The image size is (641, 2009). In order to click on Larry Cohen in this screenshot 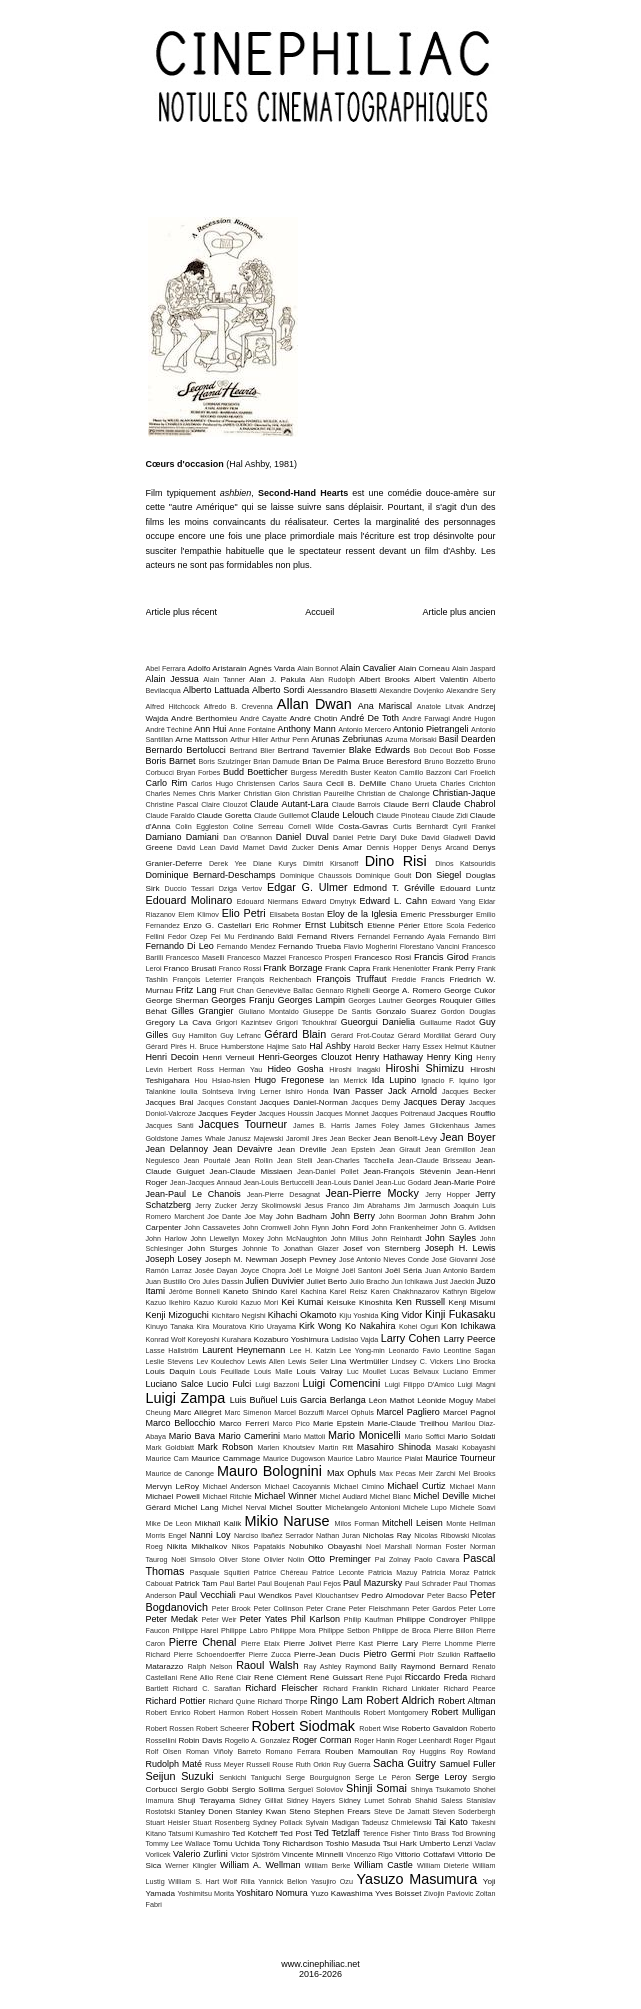, I will do `click(411, 1338)`.